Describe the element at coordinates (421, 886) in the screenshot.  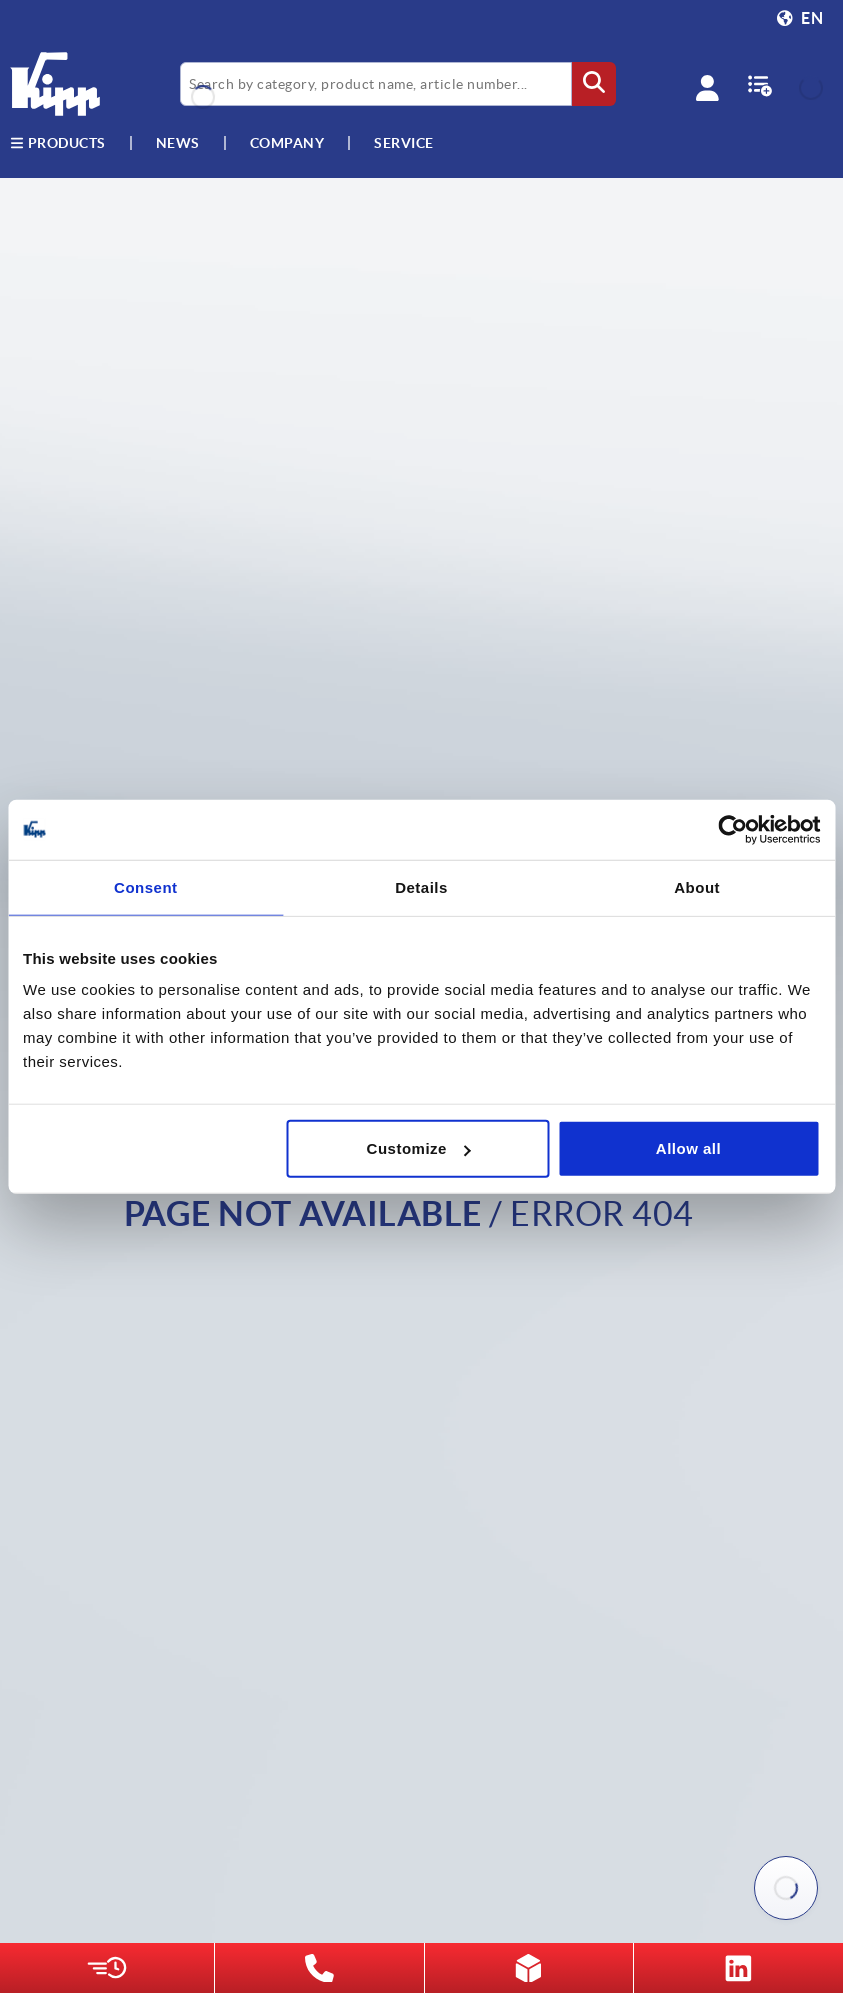
I see `Details [tab]` at that location.